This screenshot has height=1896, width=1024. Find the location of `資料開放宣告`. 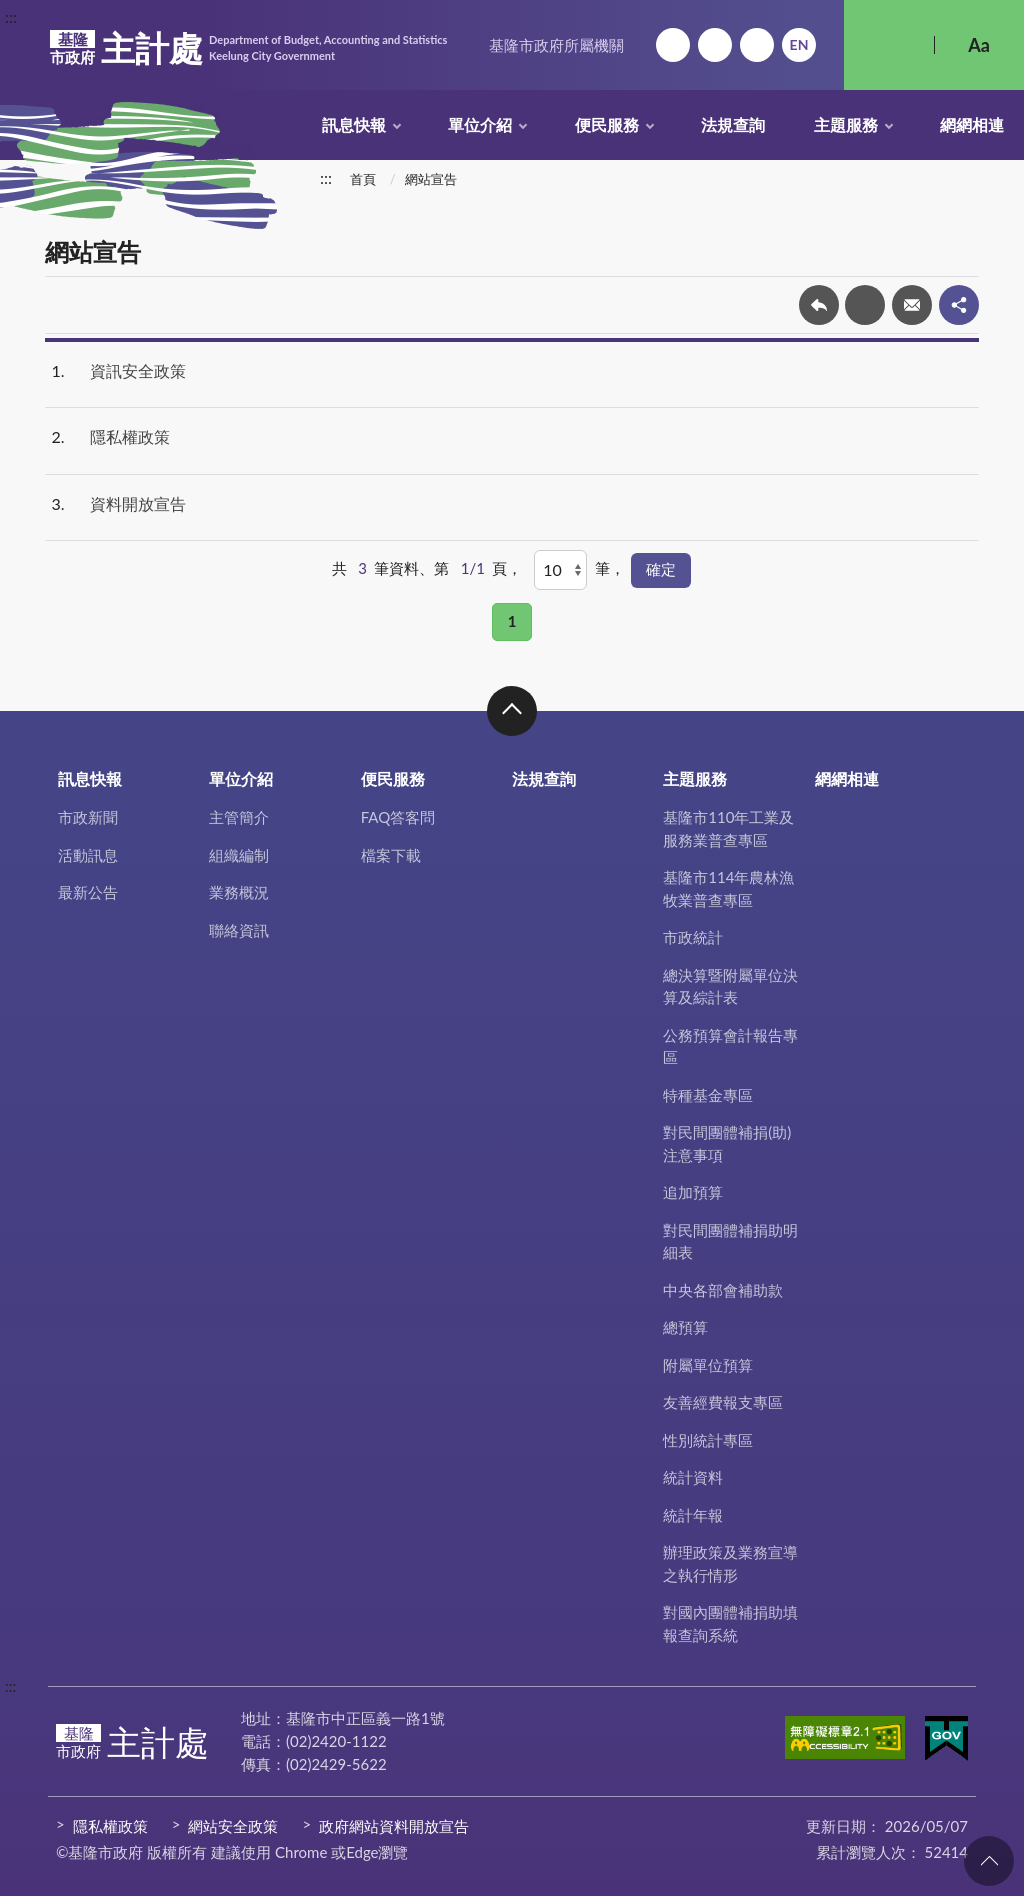

資料開放宣告 is located at coordinates (138, 503).